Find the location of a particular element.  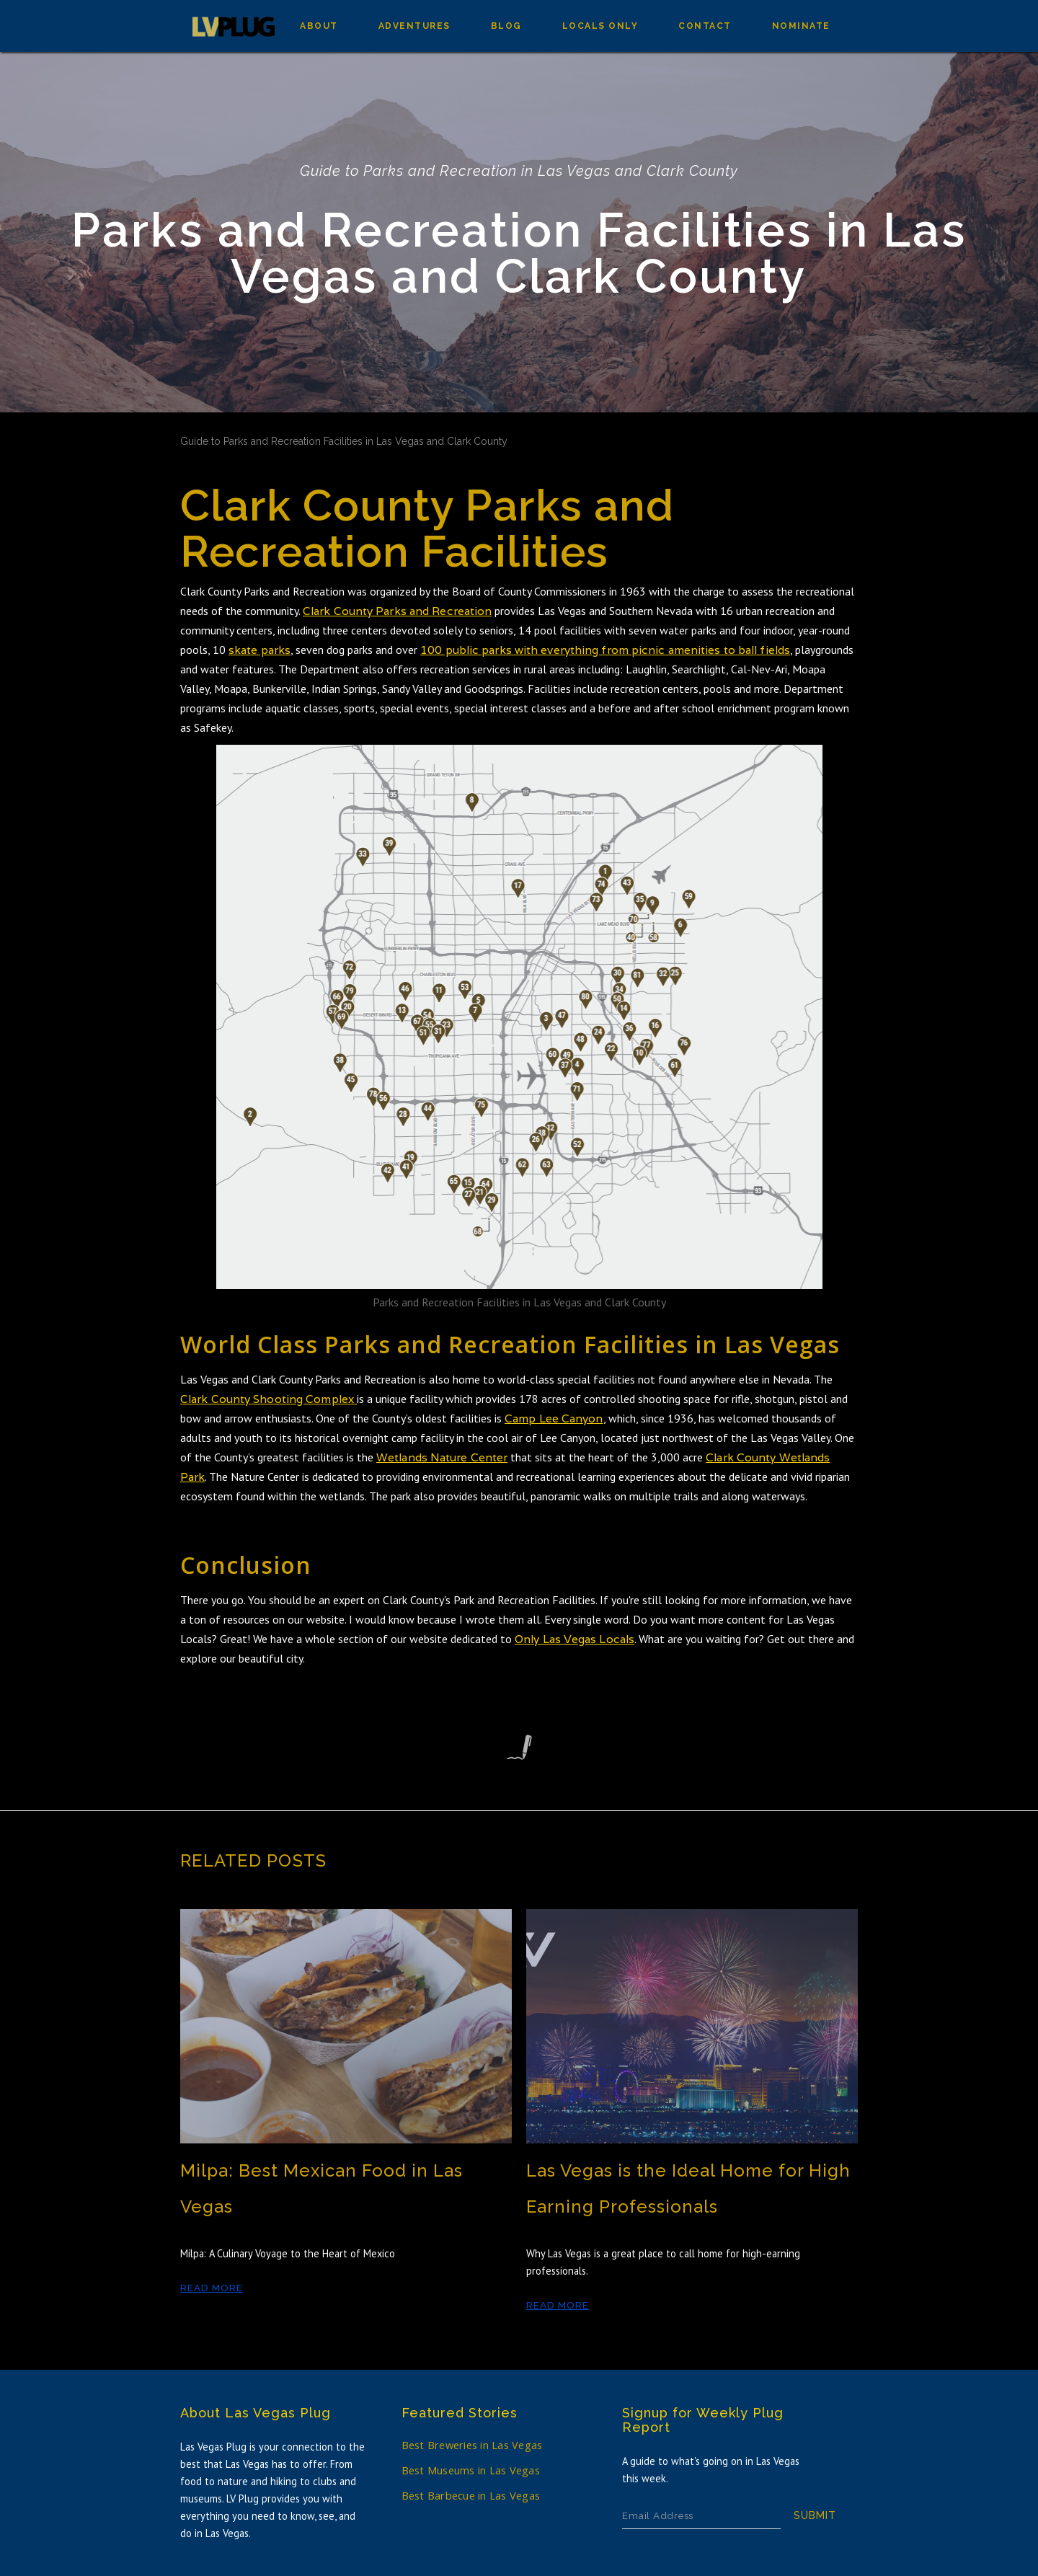

Only Las Vegas Locals is located at coordinates (574, 1639).